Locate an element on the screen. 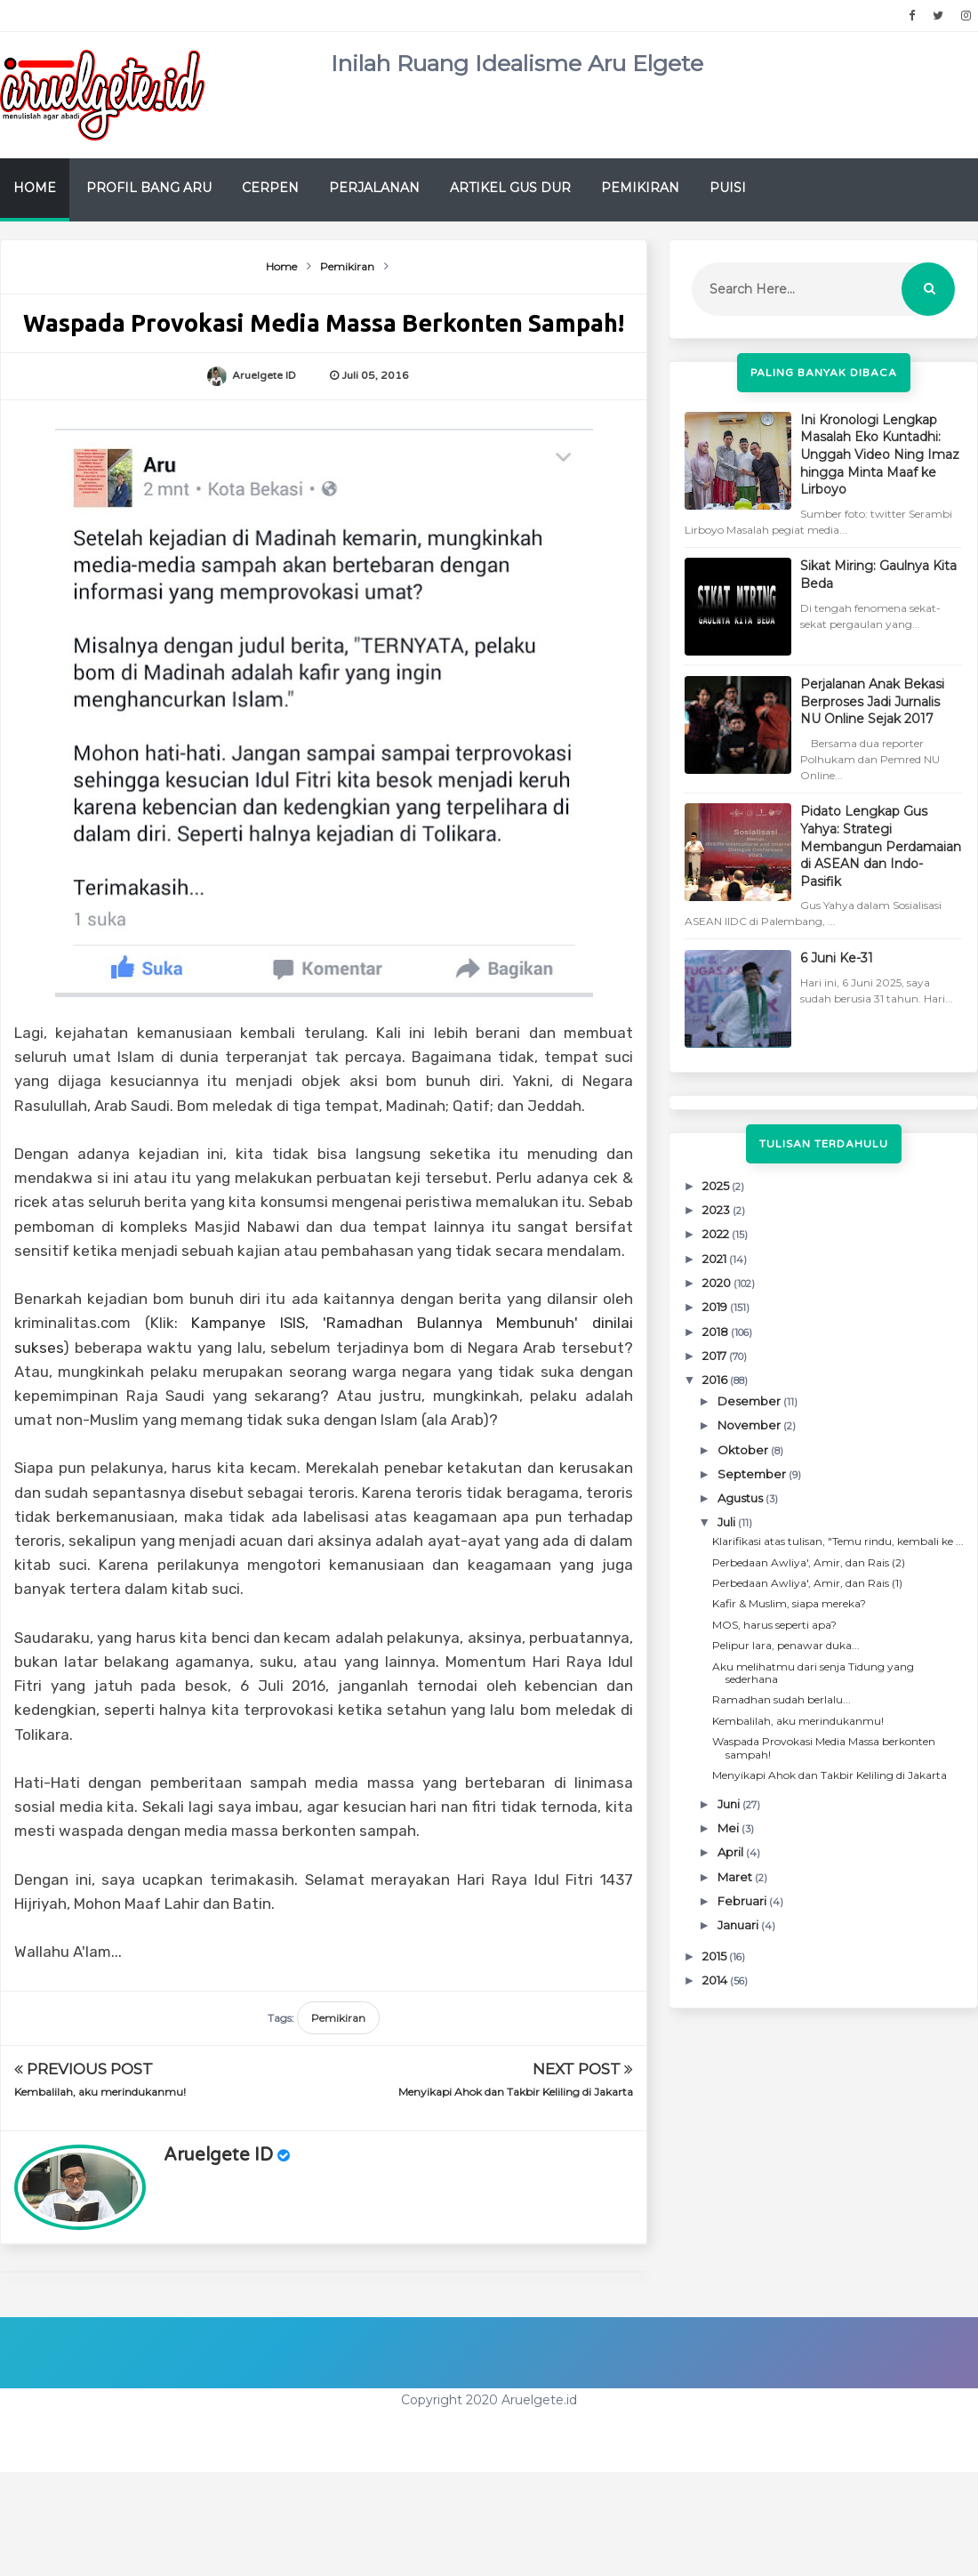 This screenshot has width=978, height=2576. 2020 is located at coordinates (718, 1283).